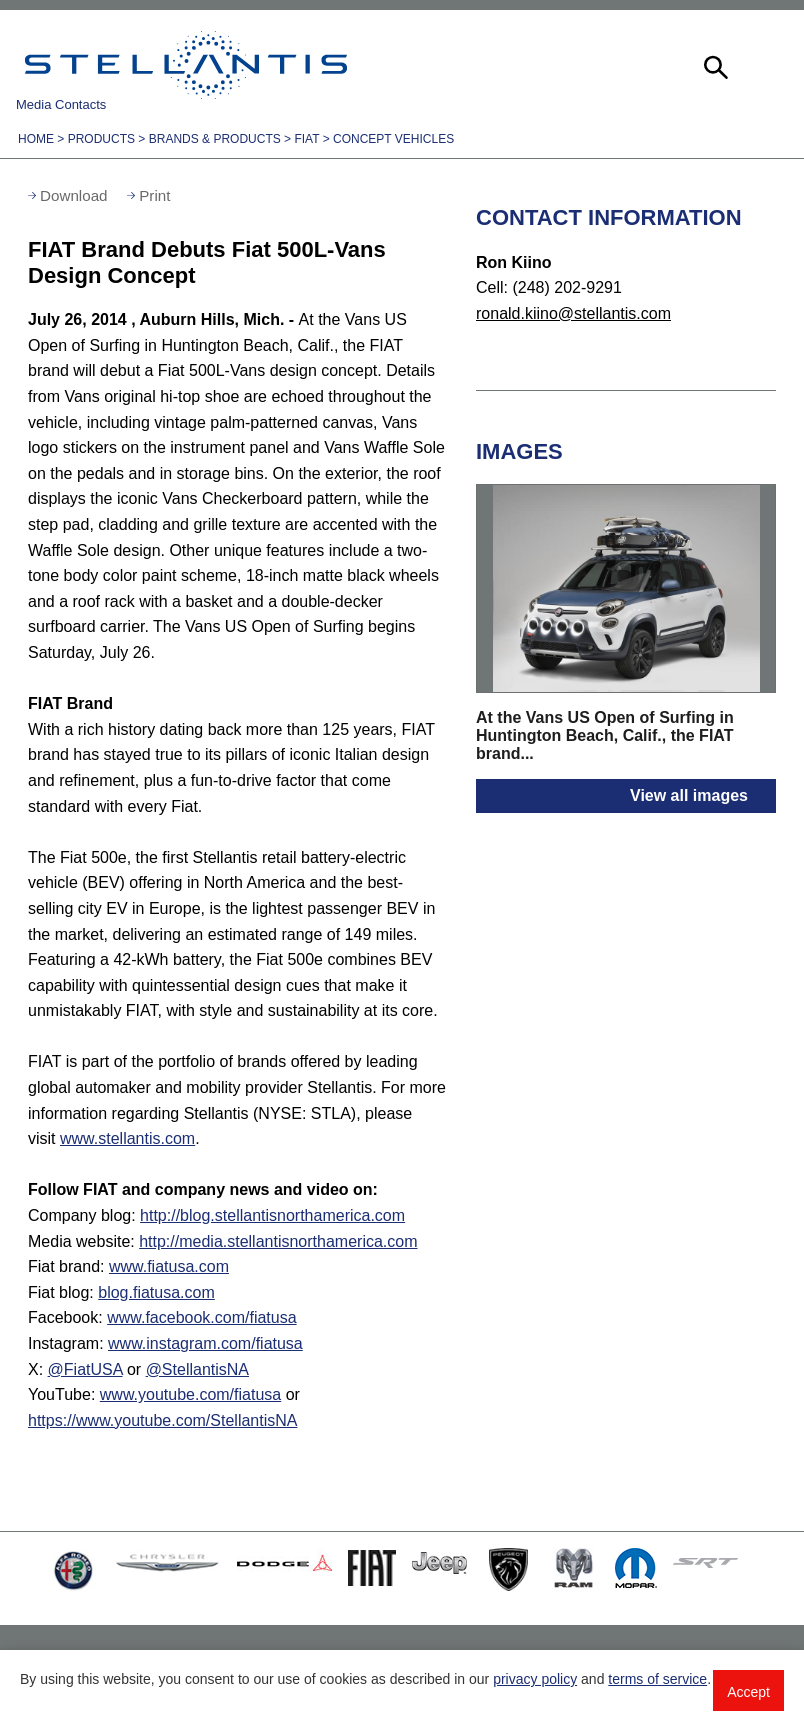 Image resolution: width=804 pixels, height=1731 pixels. What do you see at coordinates (169, 1266) in the screenshot?
I see `www.fiatusa.com [Visit Fiat brand]` at bounding box center [169, 1266].